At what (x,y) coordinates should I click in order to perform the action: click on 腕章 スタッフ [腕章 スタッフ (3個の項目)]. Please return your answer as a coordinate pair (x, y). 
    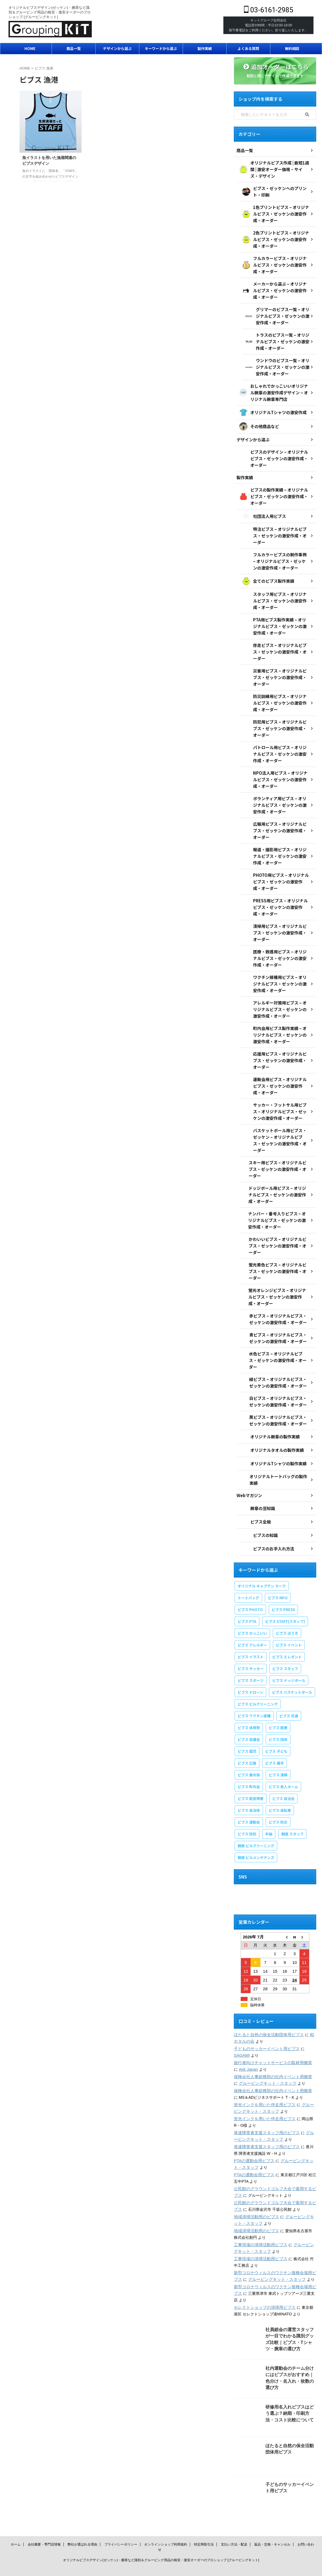
    Looking at the image, I should click on (292, 1812).